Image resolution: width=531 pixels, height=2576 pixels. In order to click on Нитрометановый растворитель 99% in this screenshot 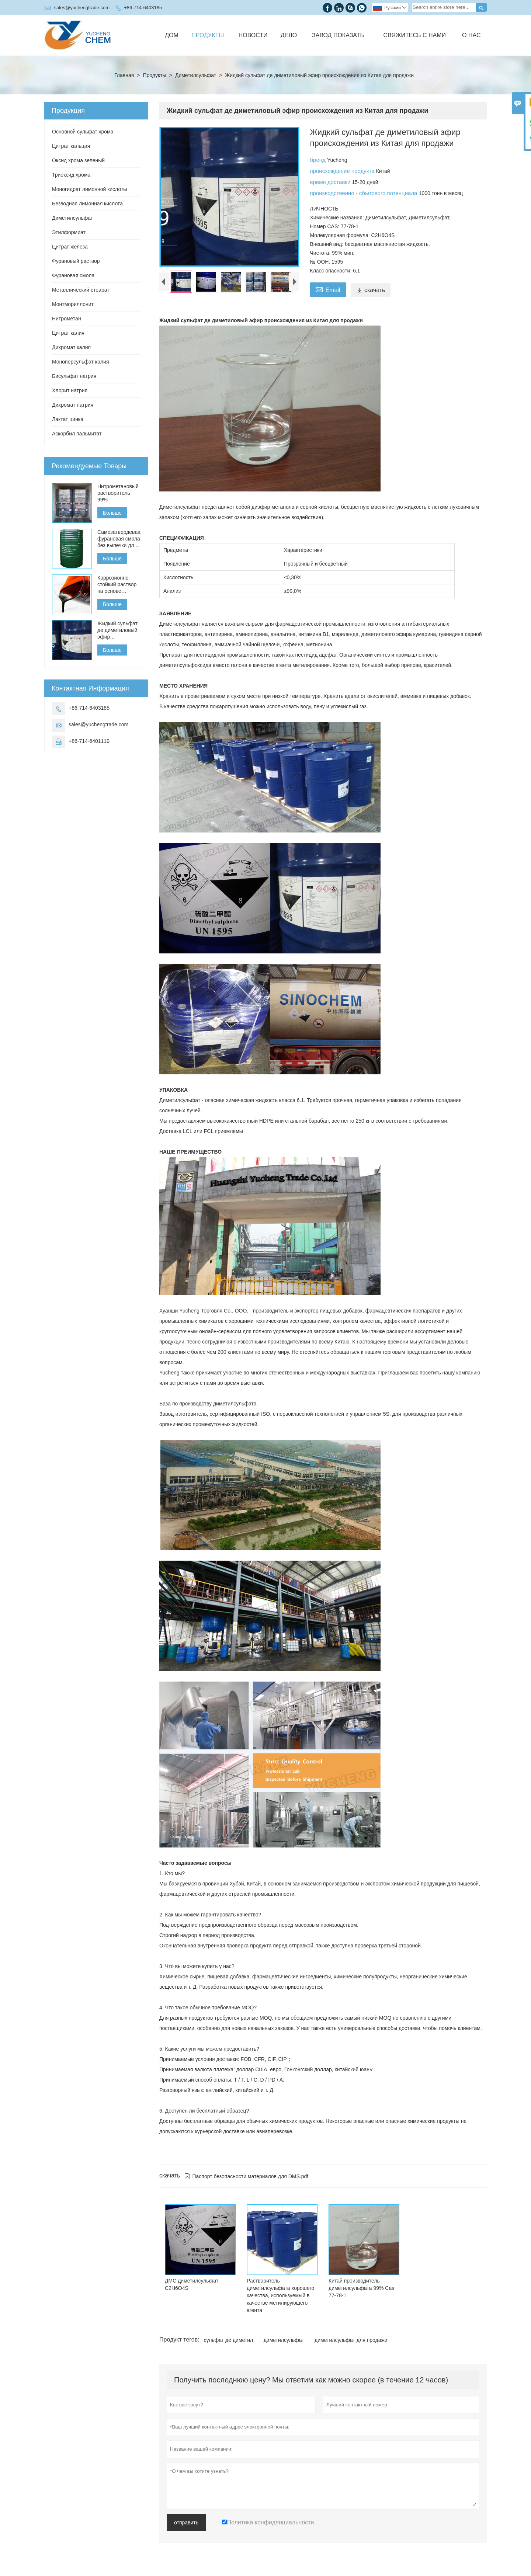, I will do `click(118, 493)`.